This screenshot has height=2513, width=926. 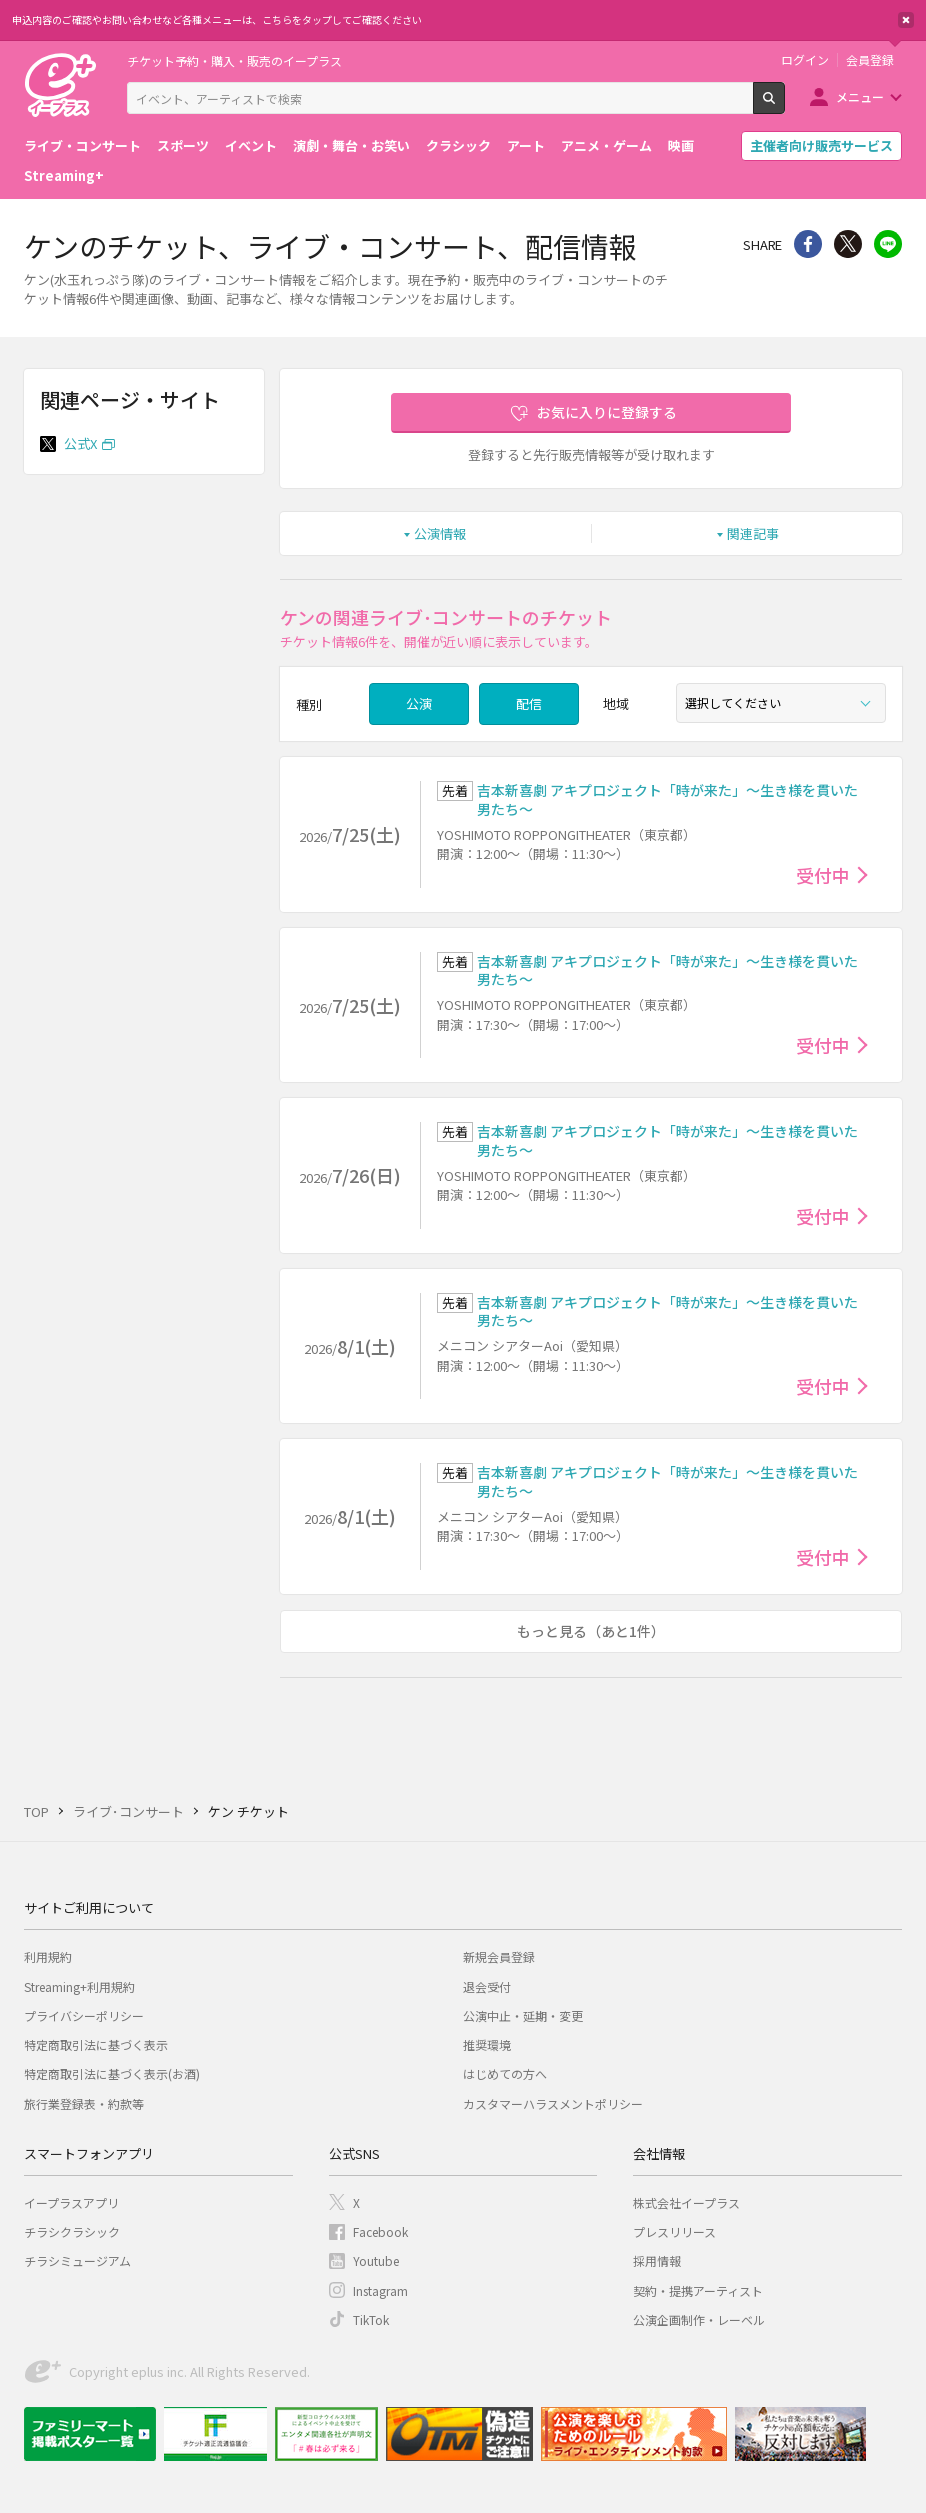 What do you see at coordinates (487, 1986) in the screenshot?
I see `退会受付` at bounding box center [487, 1986].